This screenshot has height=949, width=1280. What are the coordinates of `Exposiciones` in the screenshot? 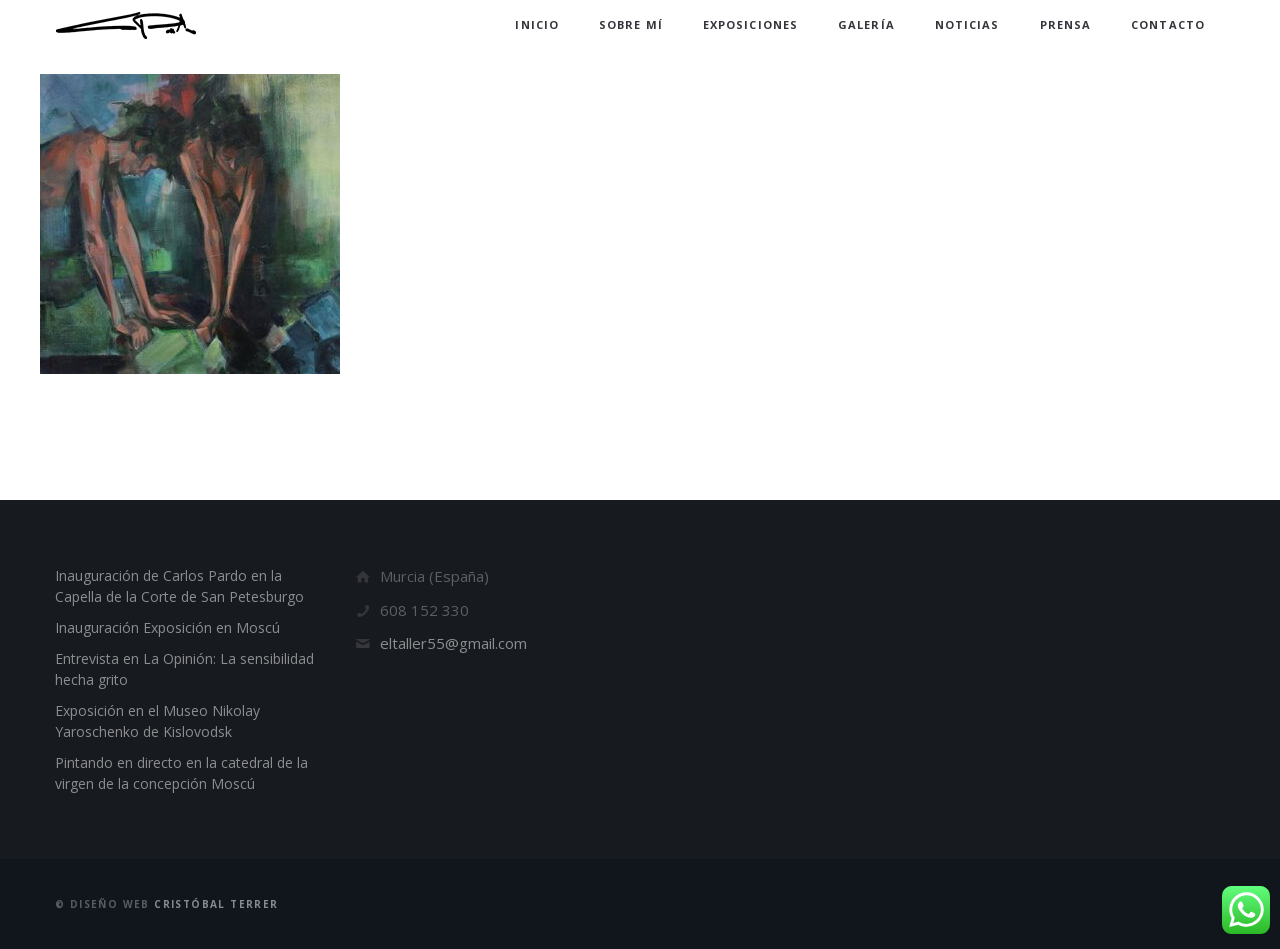 It's located at (750, 24).